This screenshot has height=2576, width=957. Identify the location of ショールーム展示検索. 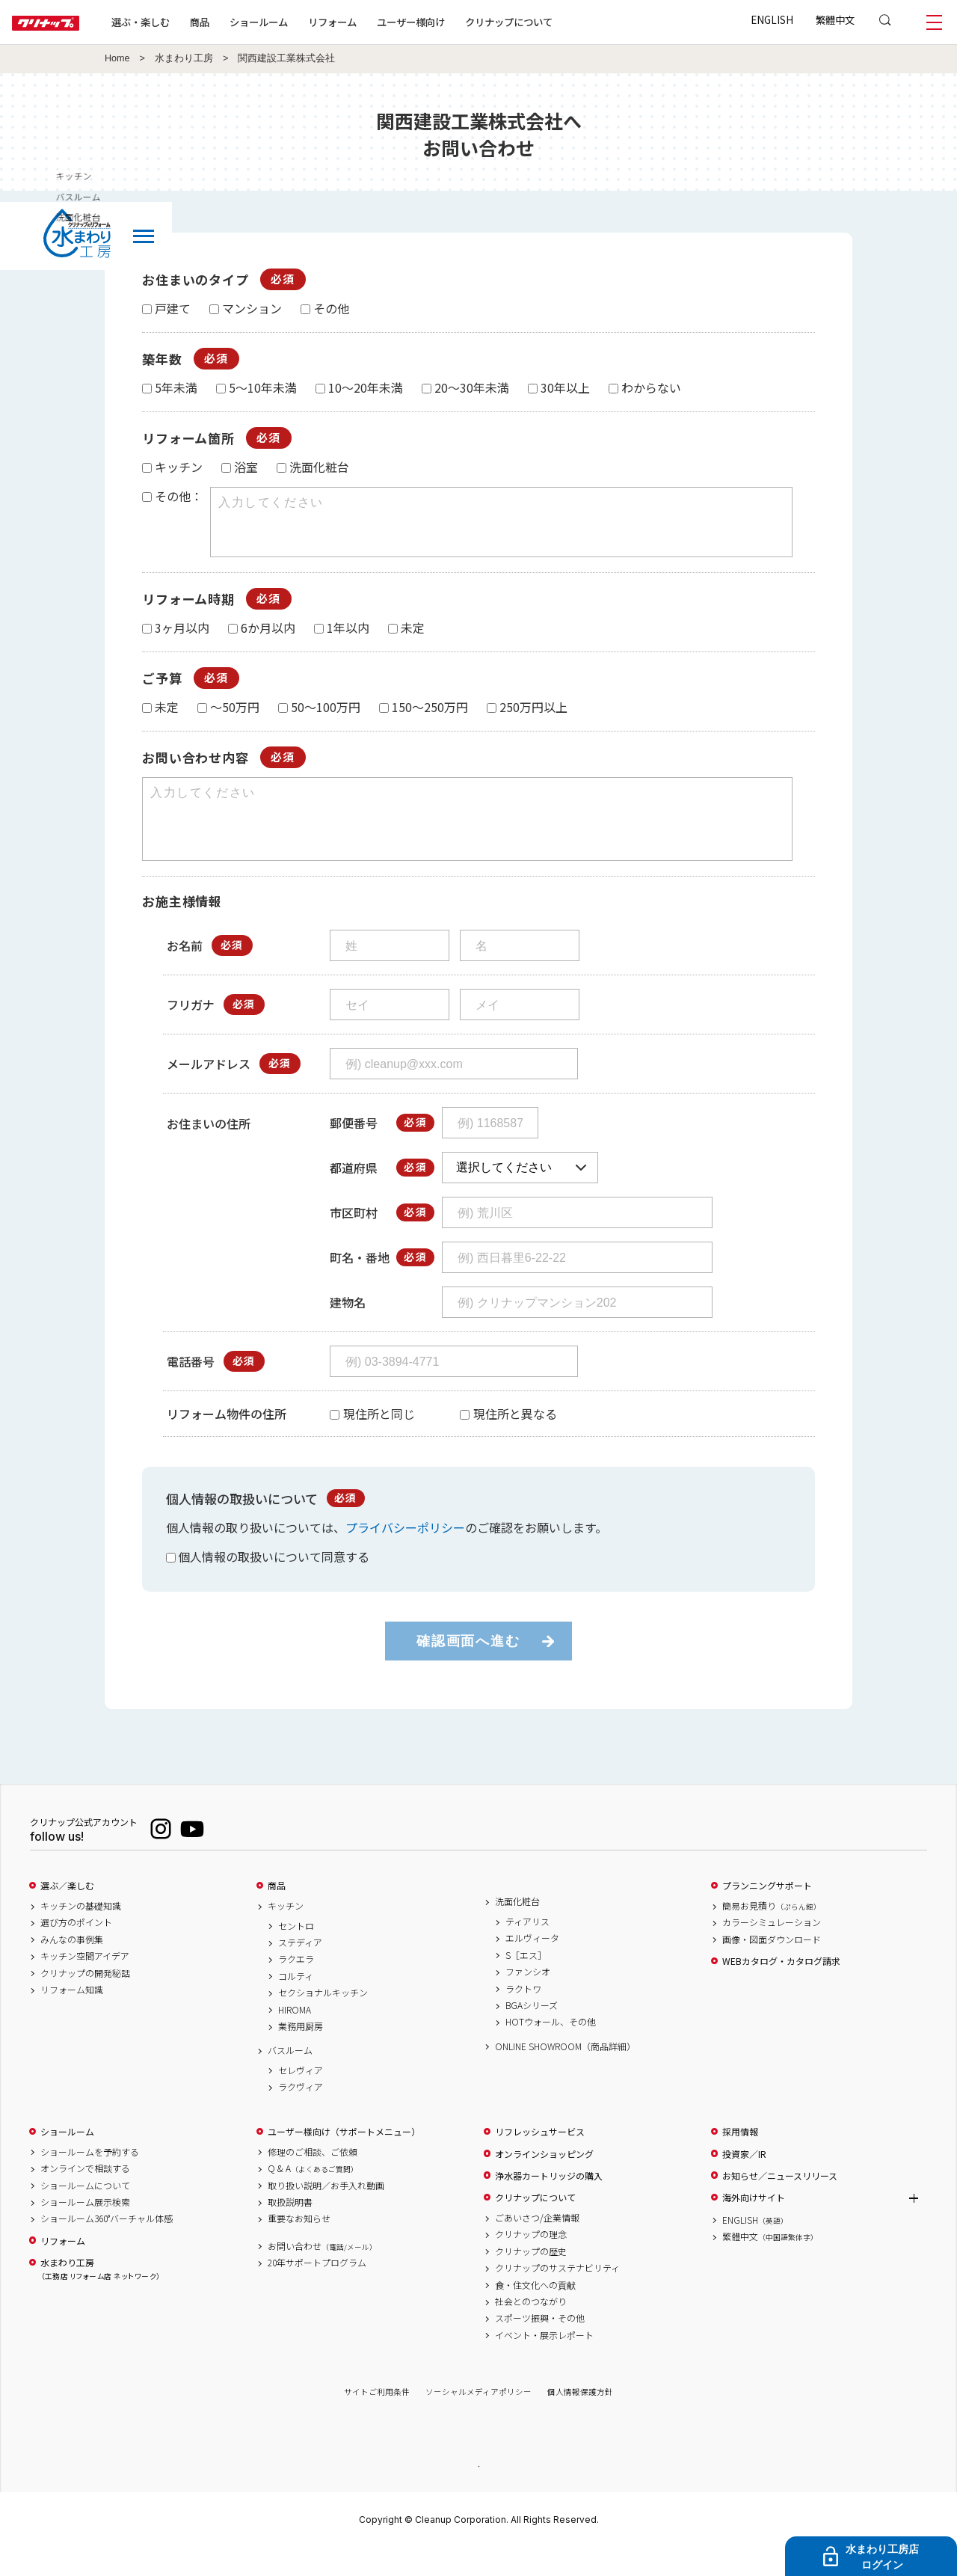
(85, 2229).